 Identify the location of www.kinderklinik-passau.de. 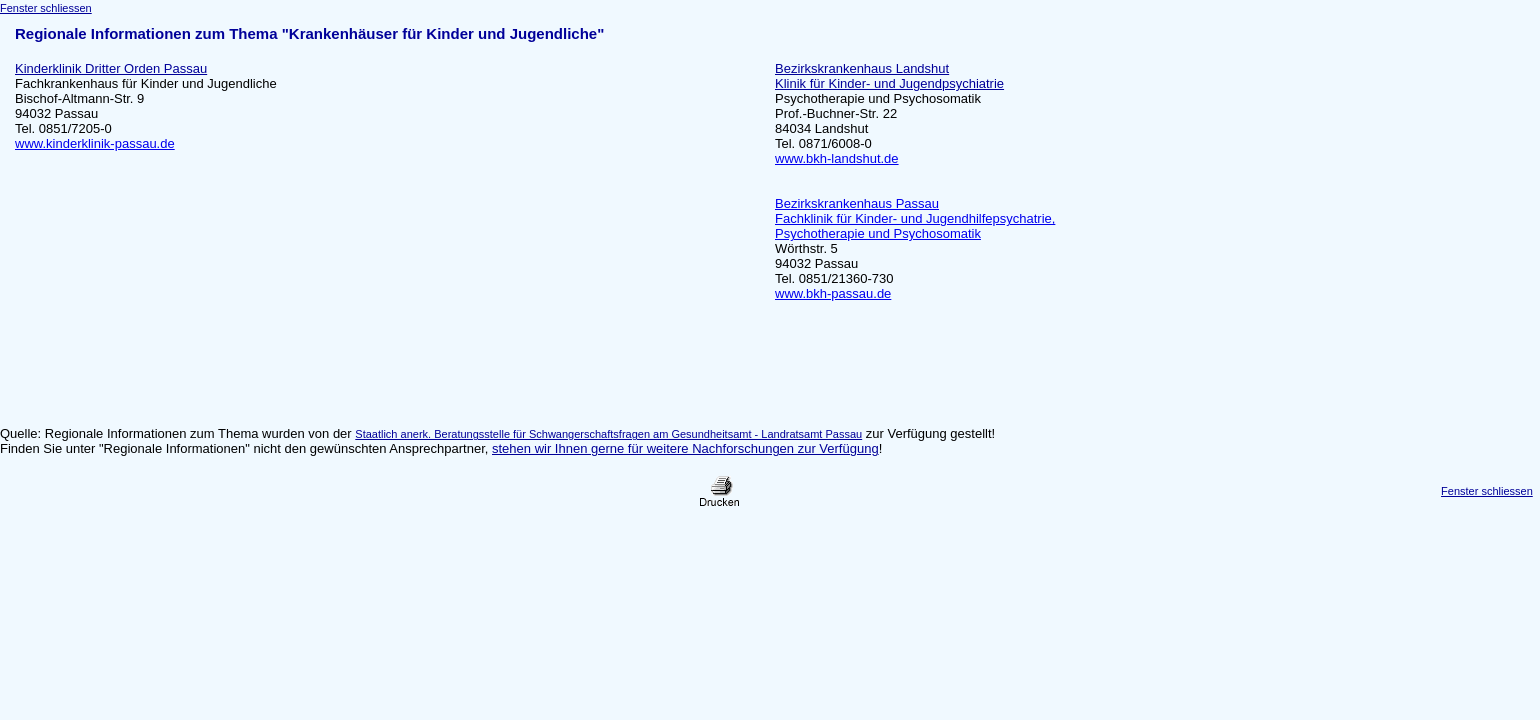
(95, 143).